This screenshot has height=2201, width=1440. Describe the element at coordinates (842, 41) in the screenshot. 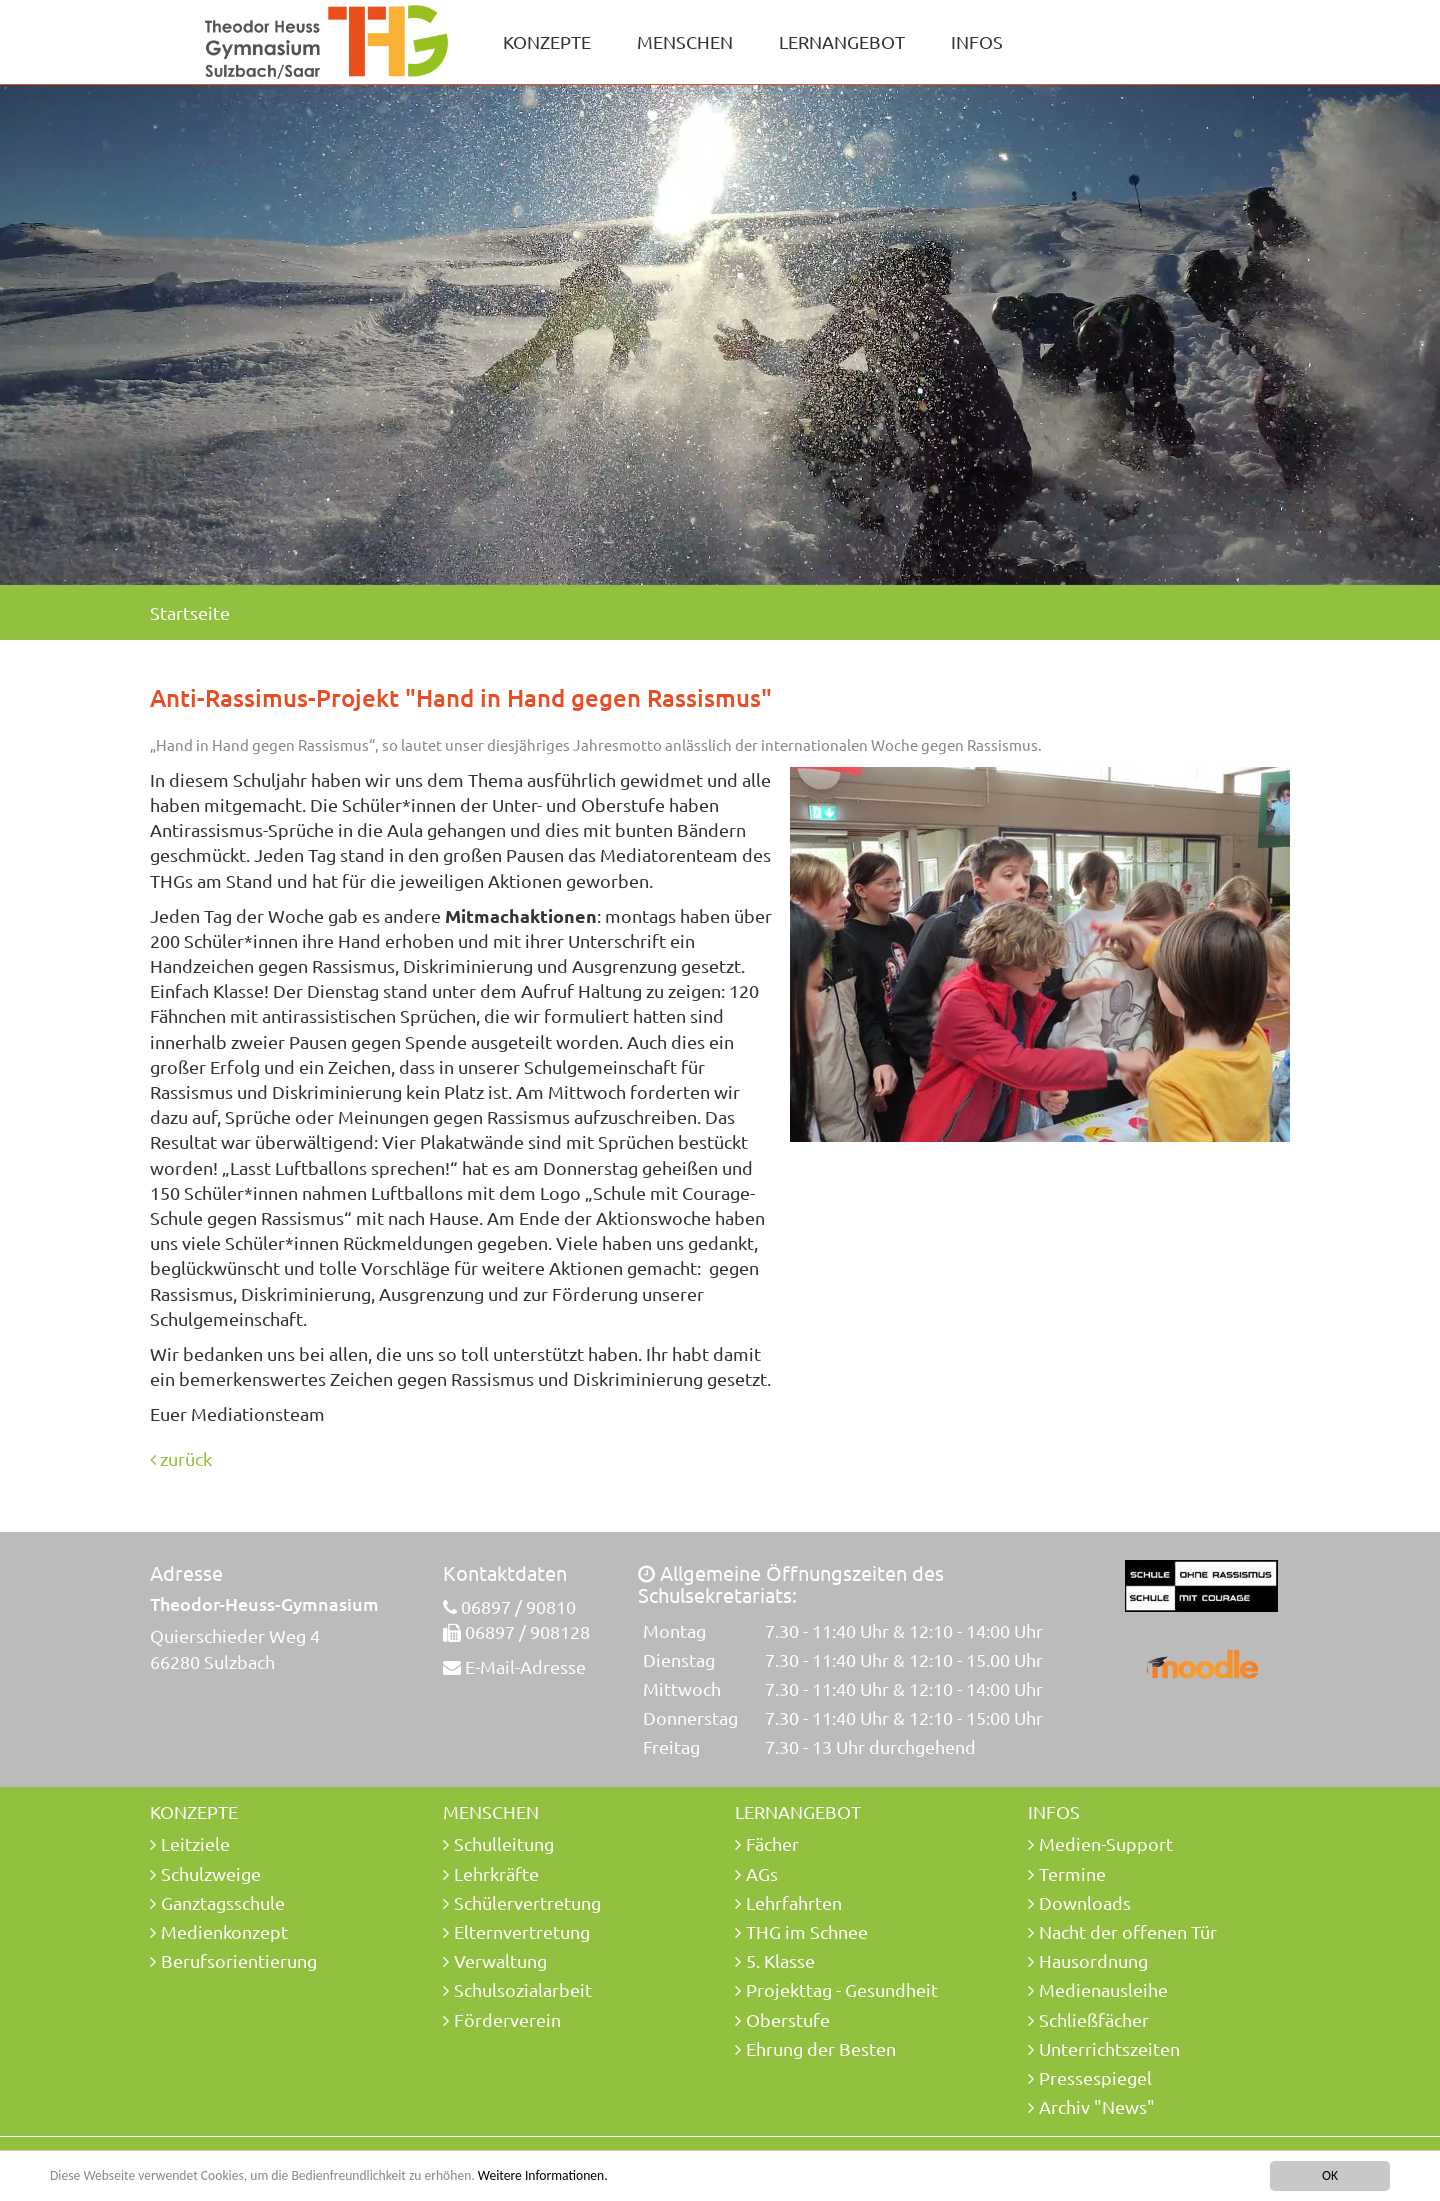

I see `Lernangebot` at that location.